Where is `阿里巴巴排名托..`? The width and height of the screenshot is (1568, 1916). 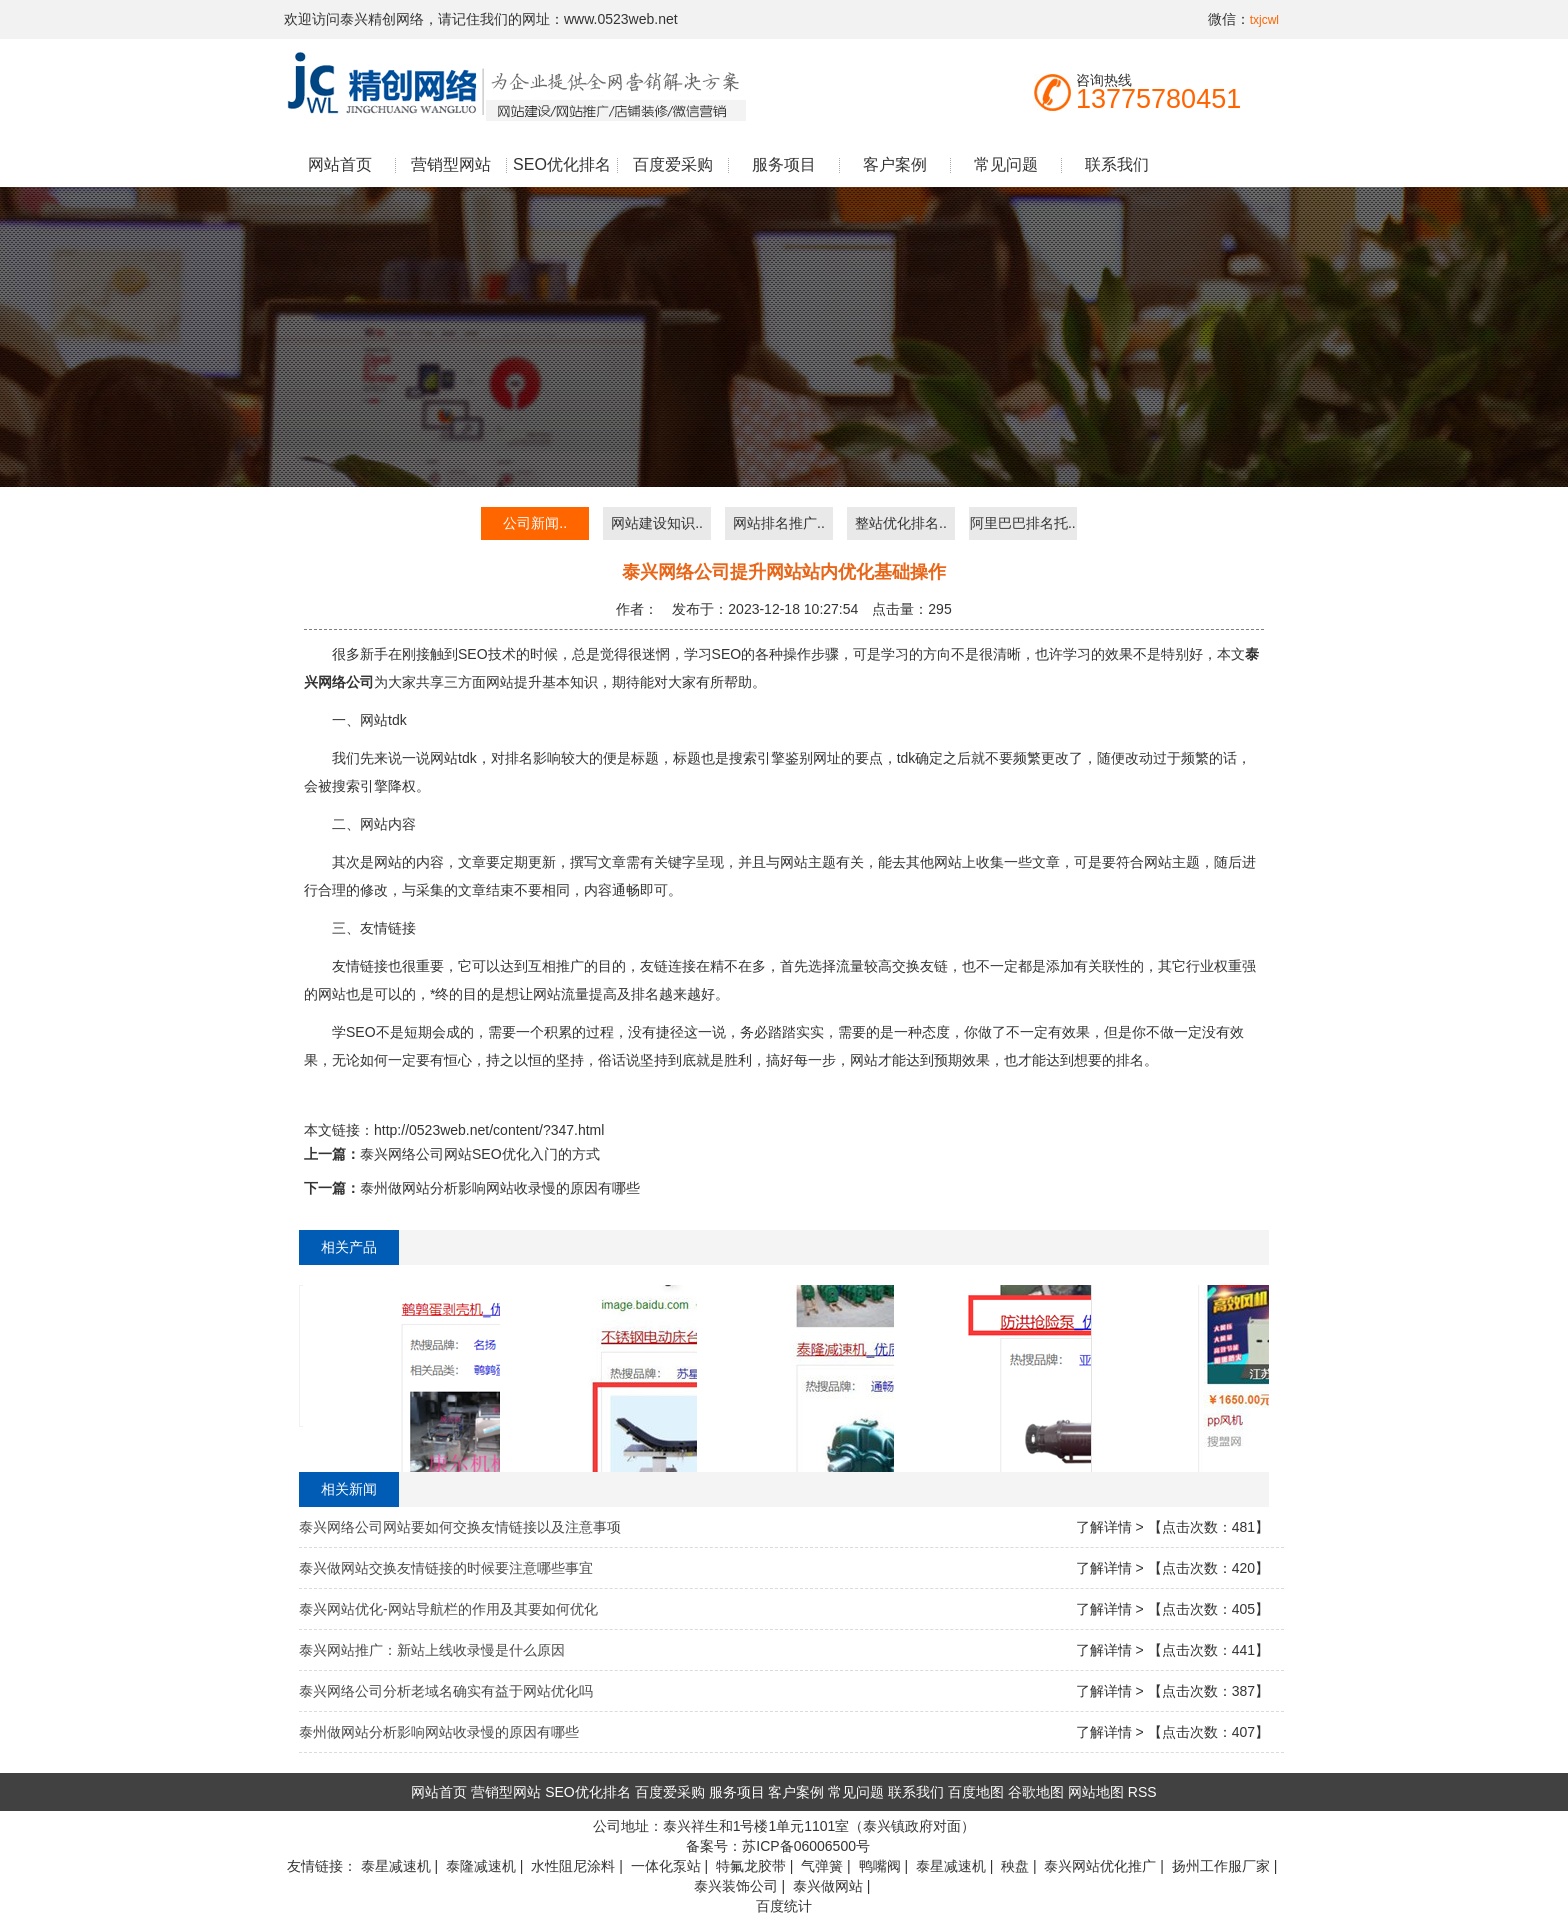
阿里巴巴排名托.. is located at coordinates (1023, 523).